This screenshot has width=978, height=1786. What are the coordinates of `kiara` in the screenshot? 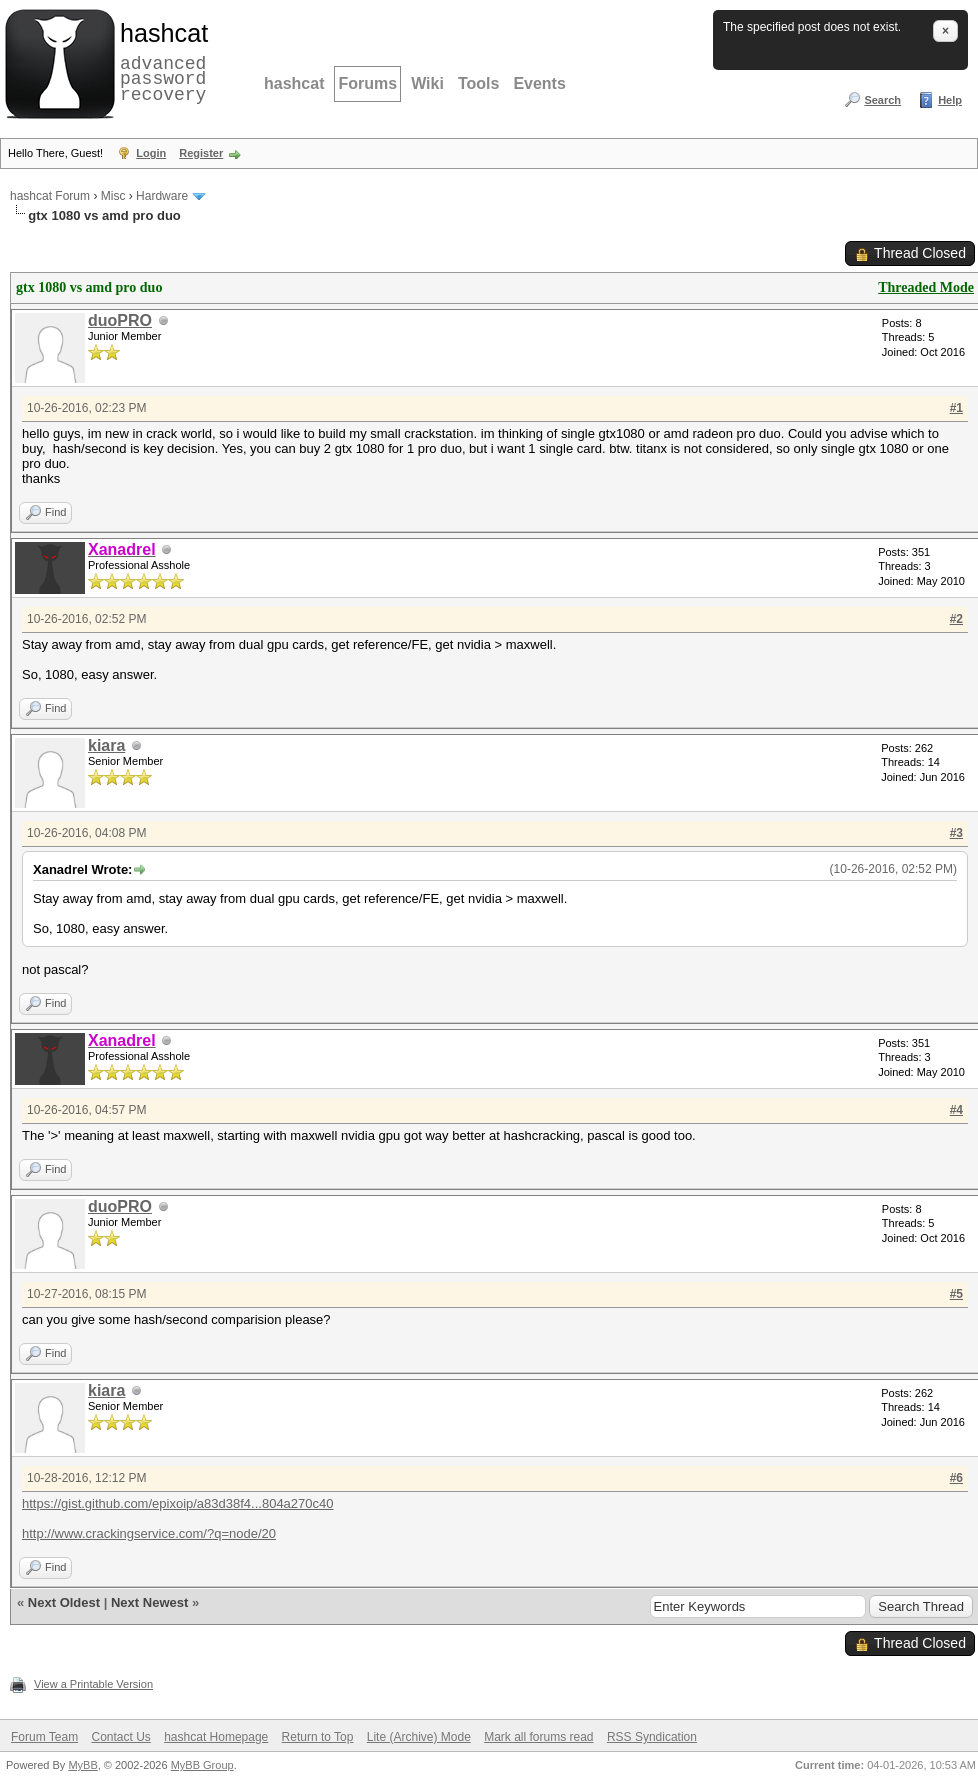 It's located at (106, 745).